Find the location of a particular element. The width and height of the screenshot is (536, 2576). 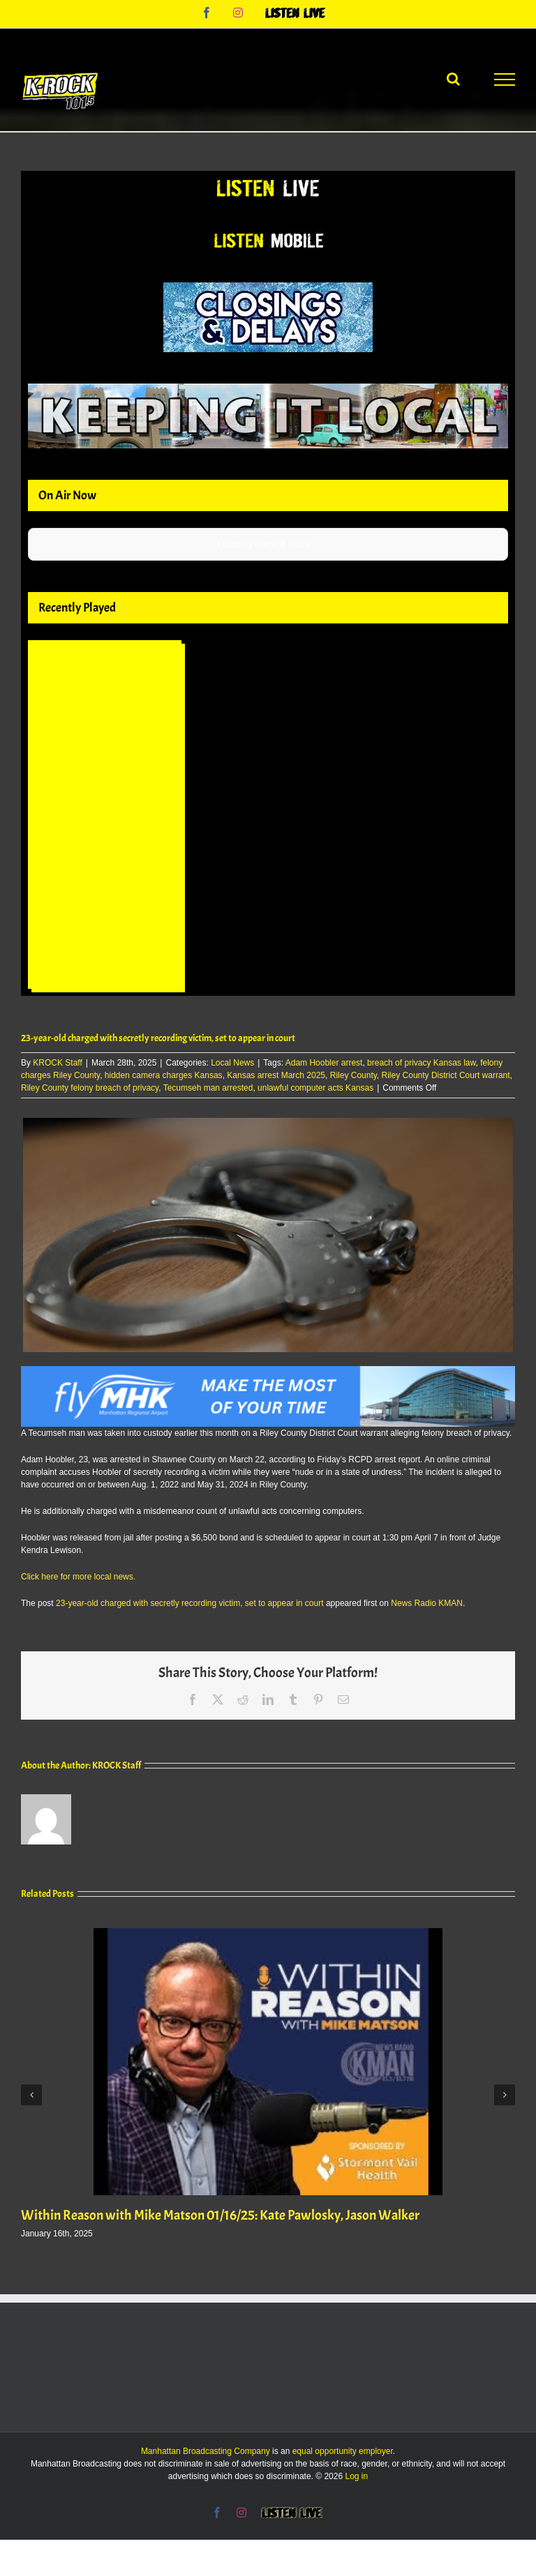

Riley County is located at coordinates (353, 1075).